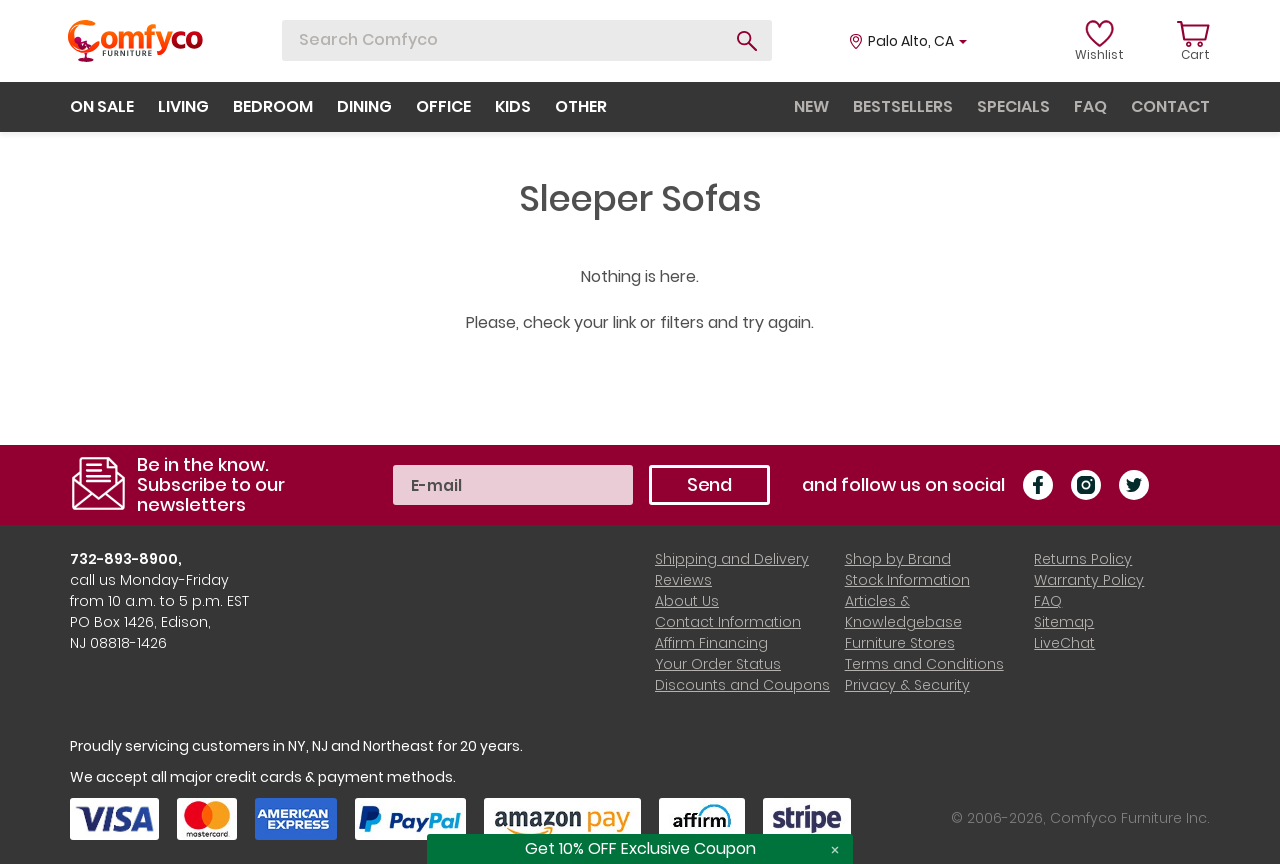  I want to click on Furniture Stores, so click(900, 643).